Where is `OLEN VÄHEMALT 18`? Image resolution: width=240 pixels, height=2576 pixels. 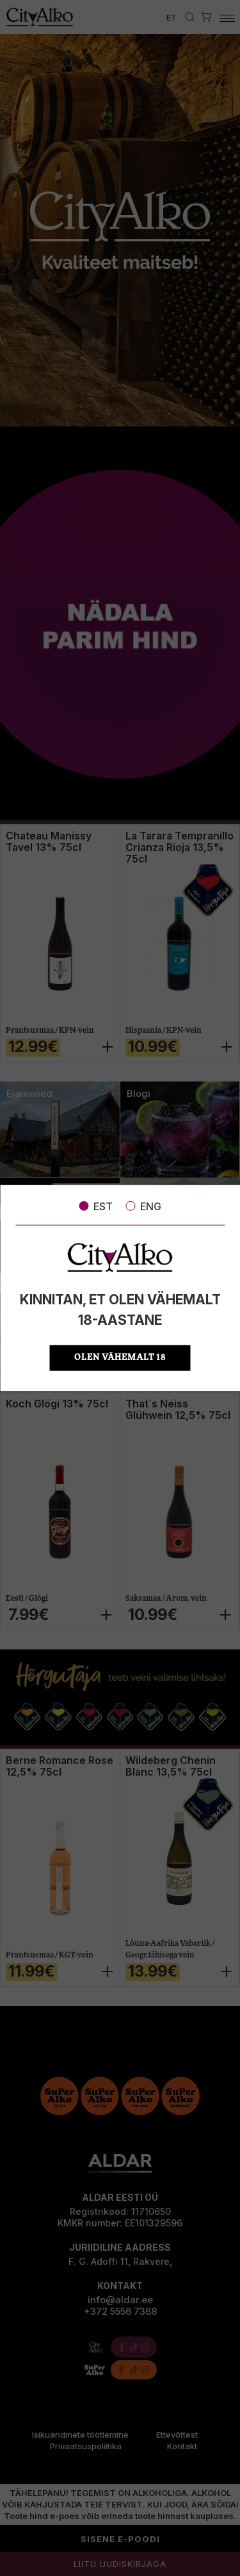
OLEN VÄHEMALT 18 is located at coordinates (120, 1358).